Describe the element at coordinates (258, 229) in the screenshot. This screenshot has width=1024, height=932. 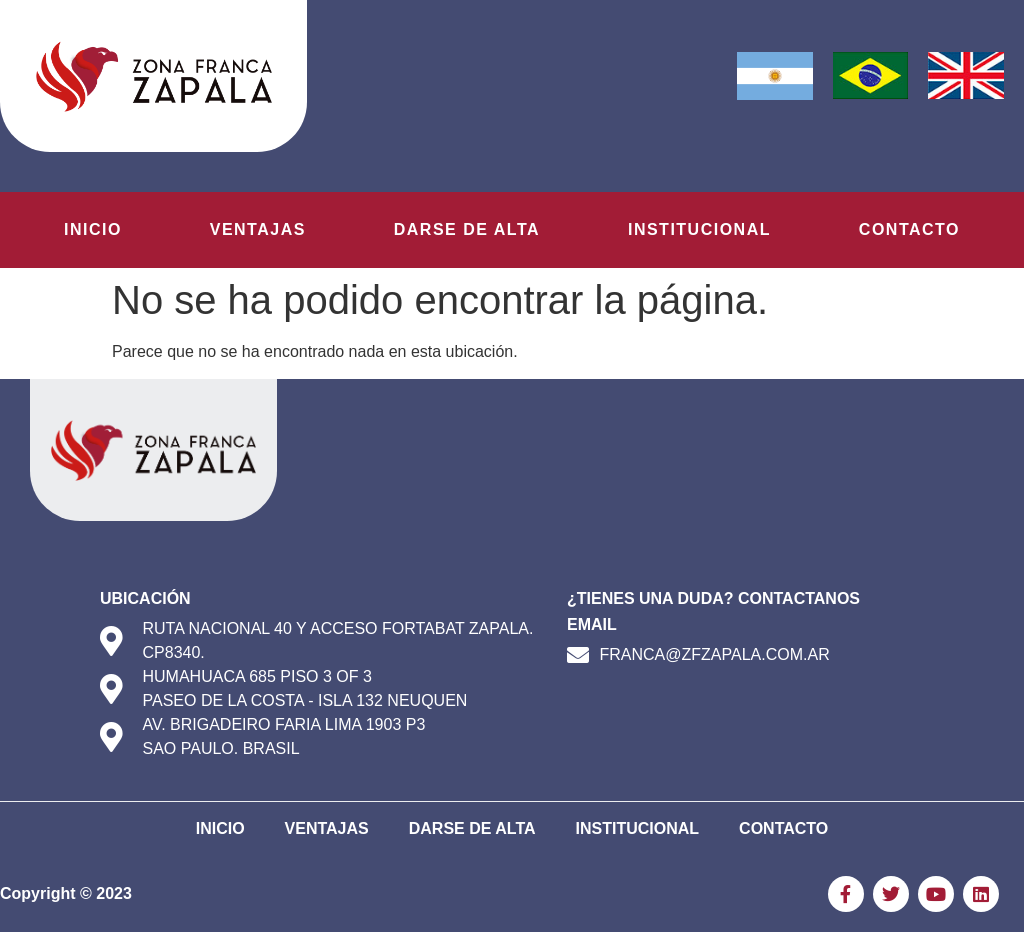
I see `Ventajas` at that location.